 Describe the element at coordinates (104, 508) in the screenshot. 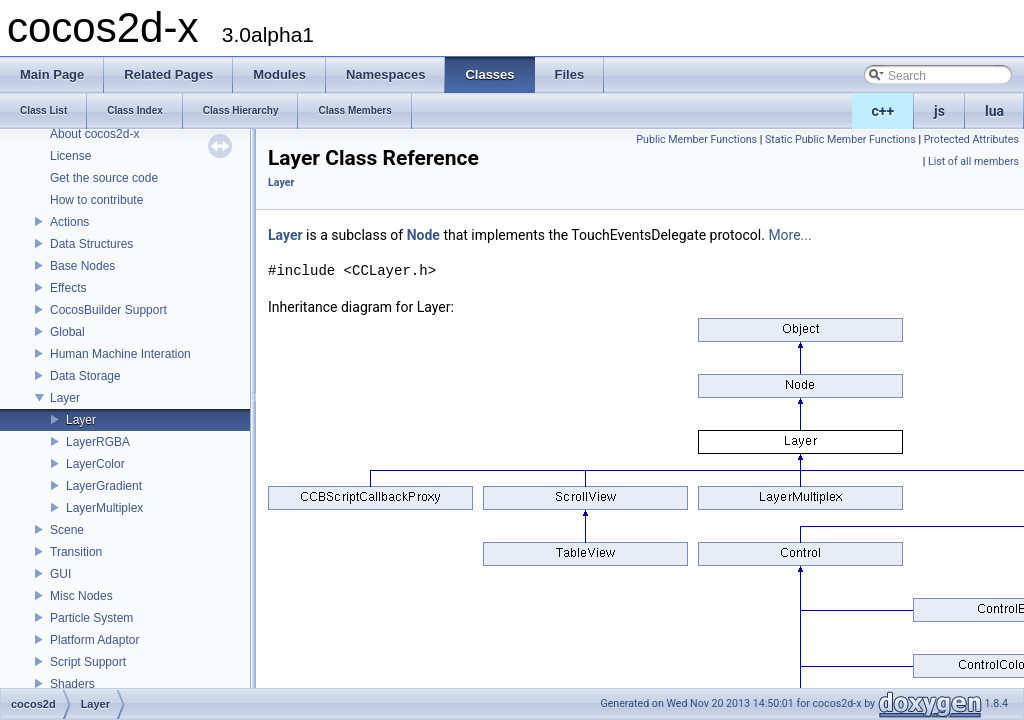

I see `LayerMultiplex` at that location.